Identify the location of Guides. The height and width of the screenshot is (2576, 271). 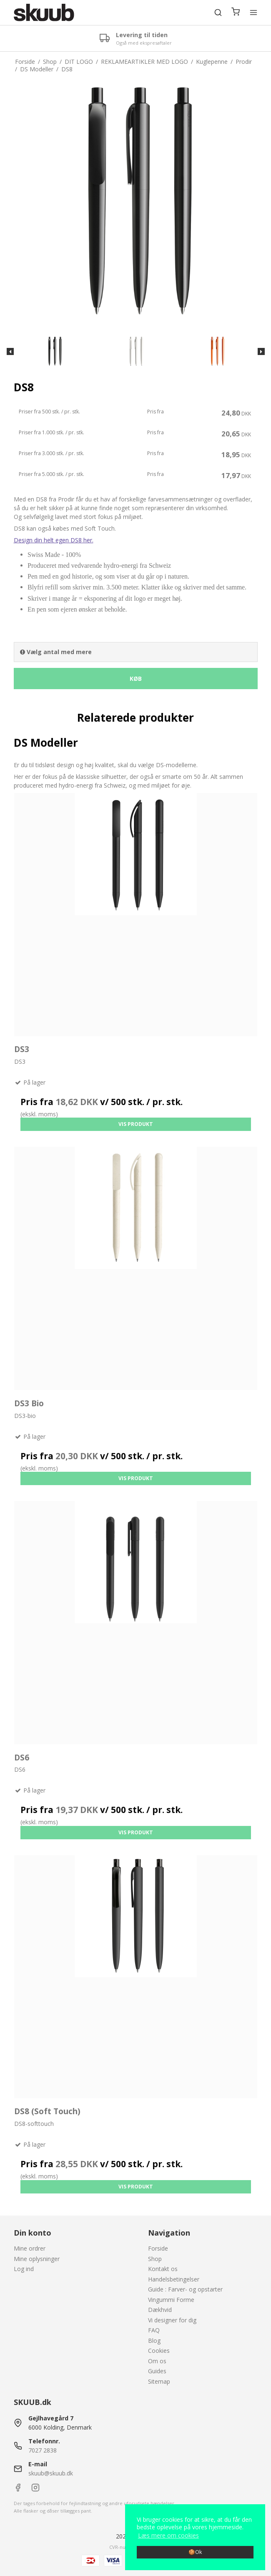
(157, 2371).